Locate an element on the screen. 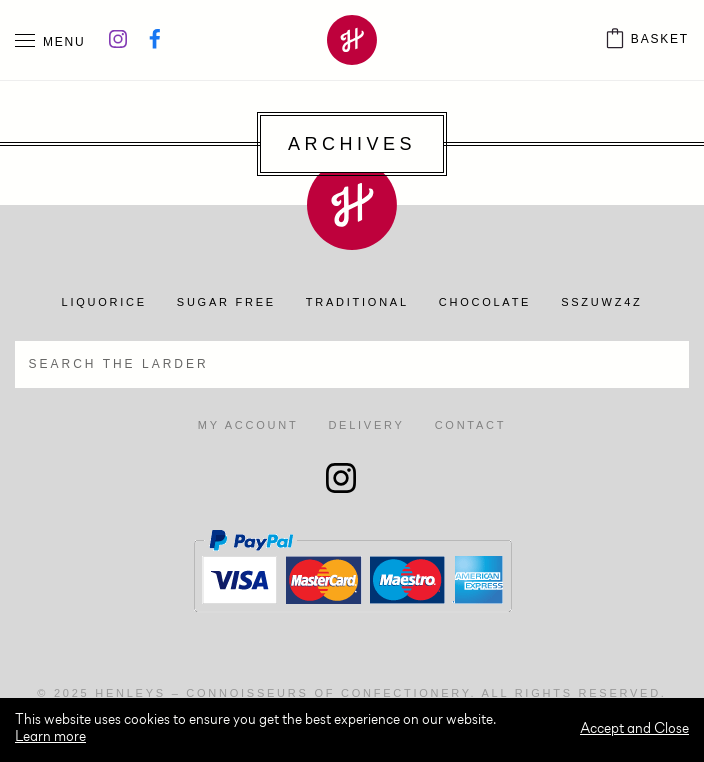 The width and height of the screenshot is (704, 762). Traditional is located at coordinates (357, 302).